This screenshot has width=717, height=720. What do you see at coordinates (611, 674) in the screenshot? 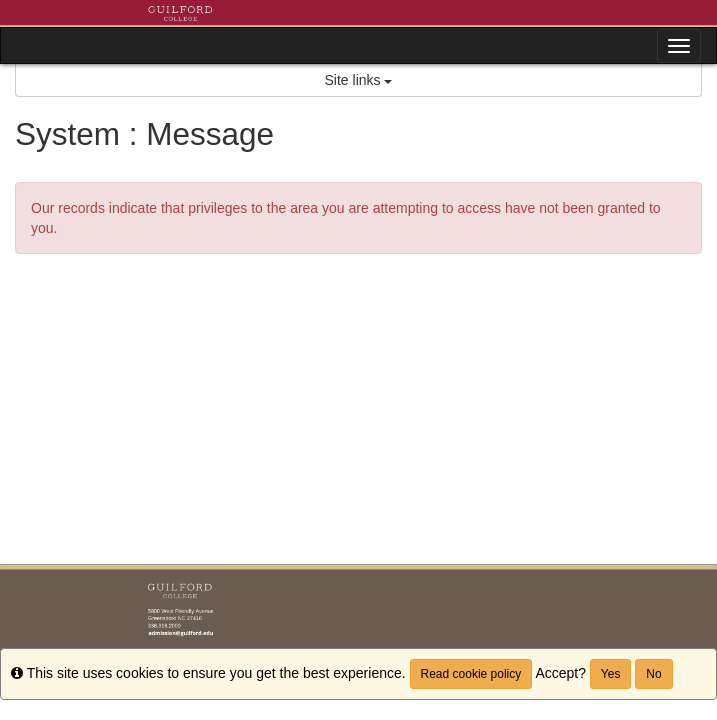
I see `Yes` at bounding box center [611, 674].